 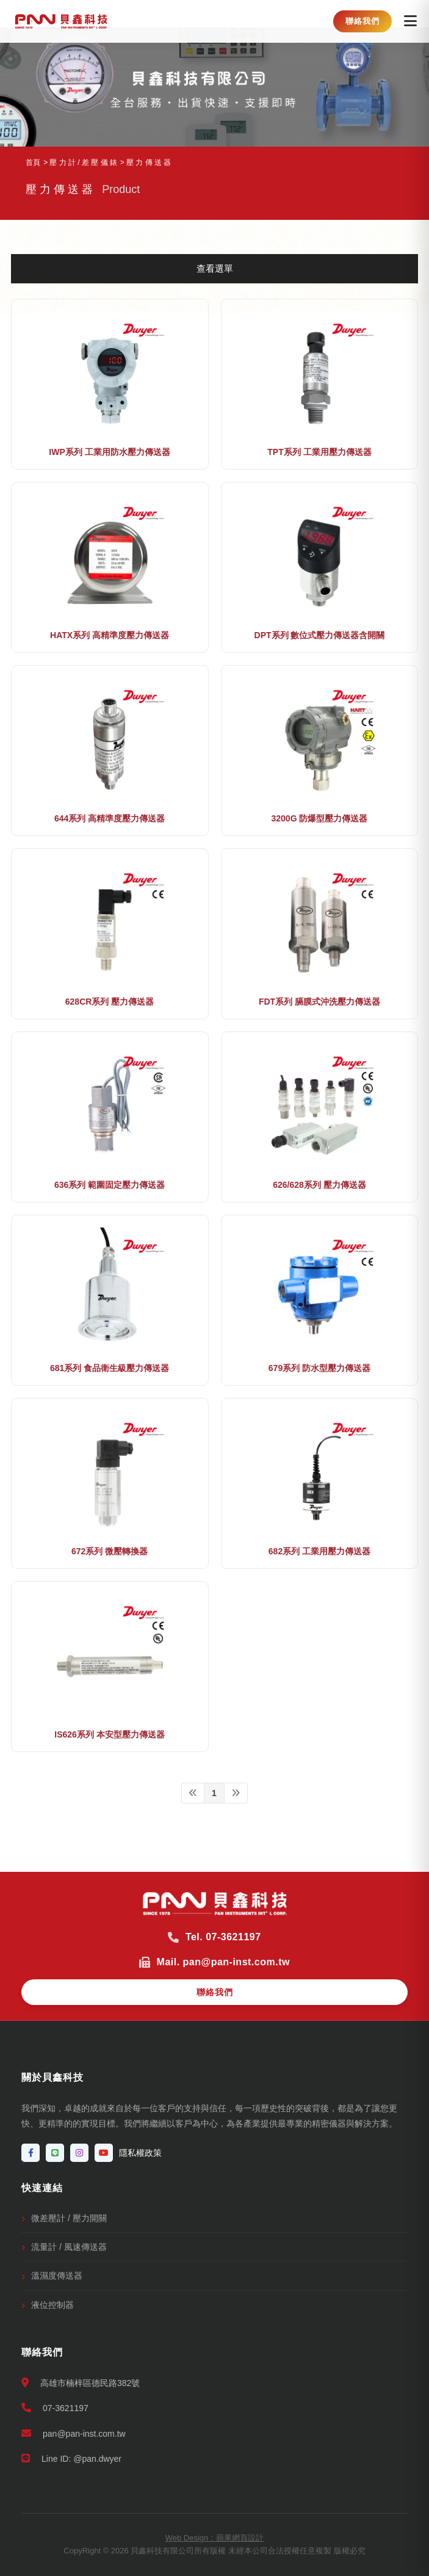 I want to click on HATX系列 高精準度壓力傳送器, so click(x=109, y=635).